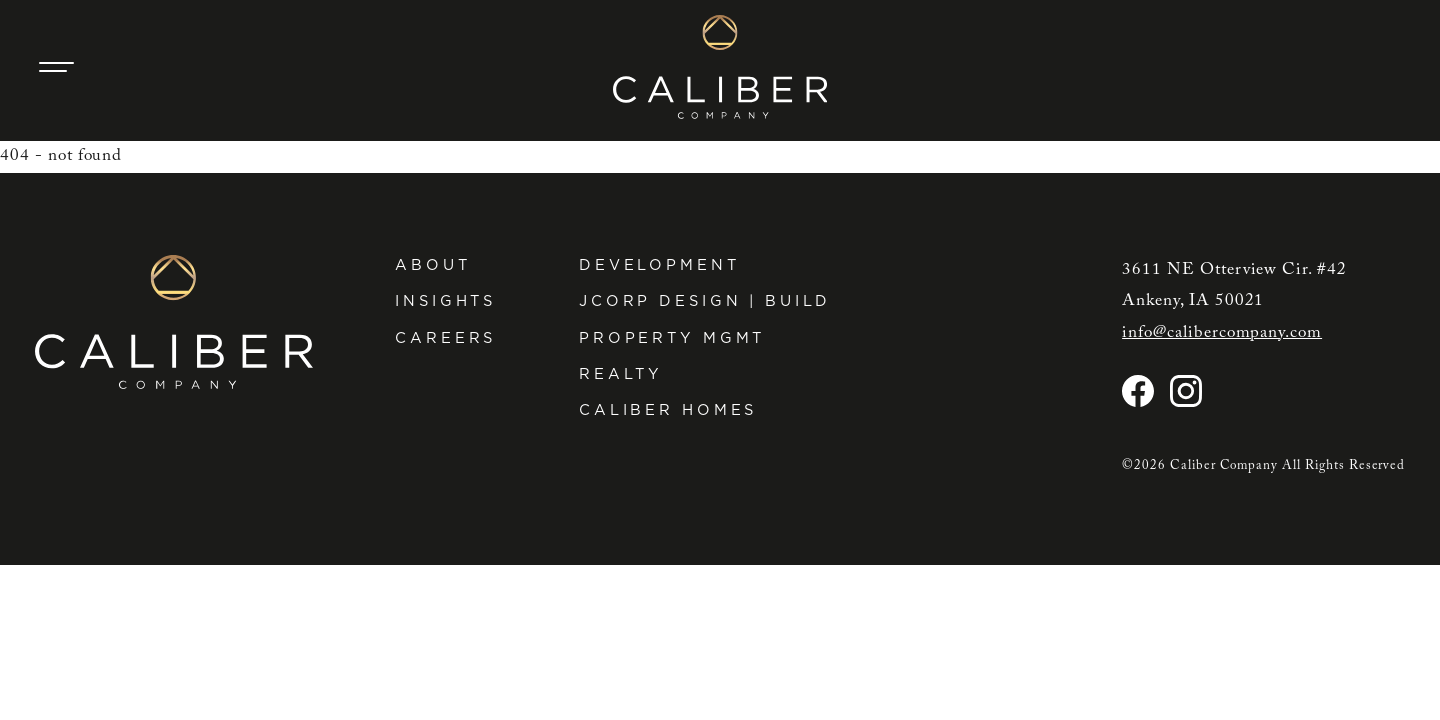  Describe the element at coordinates (621, 374) in the screenshot. I see `Realty` at that location.